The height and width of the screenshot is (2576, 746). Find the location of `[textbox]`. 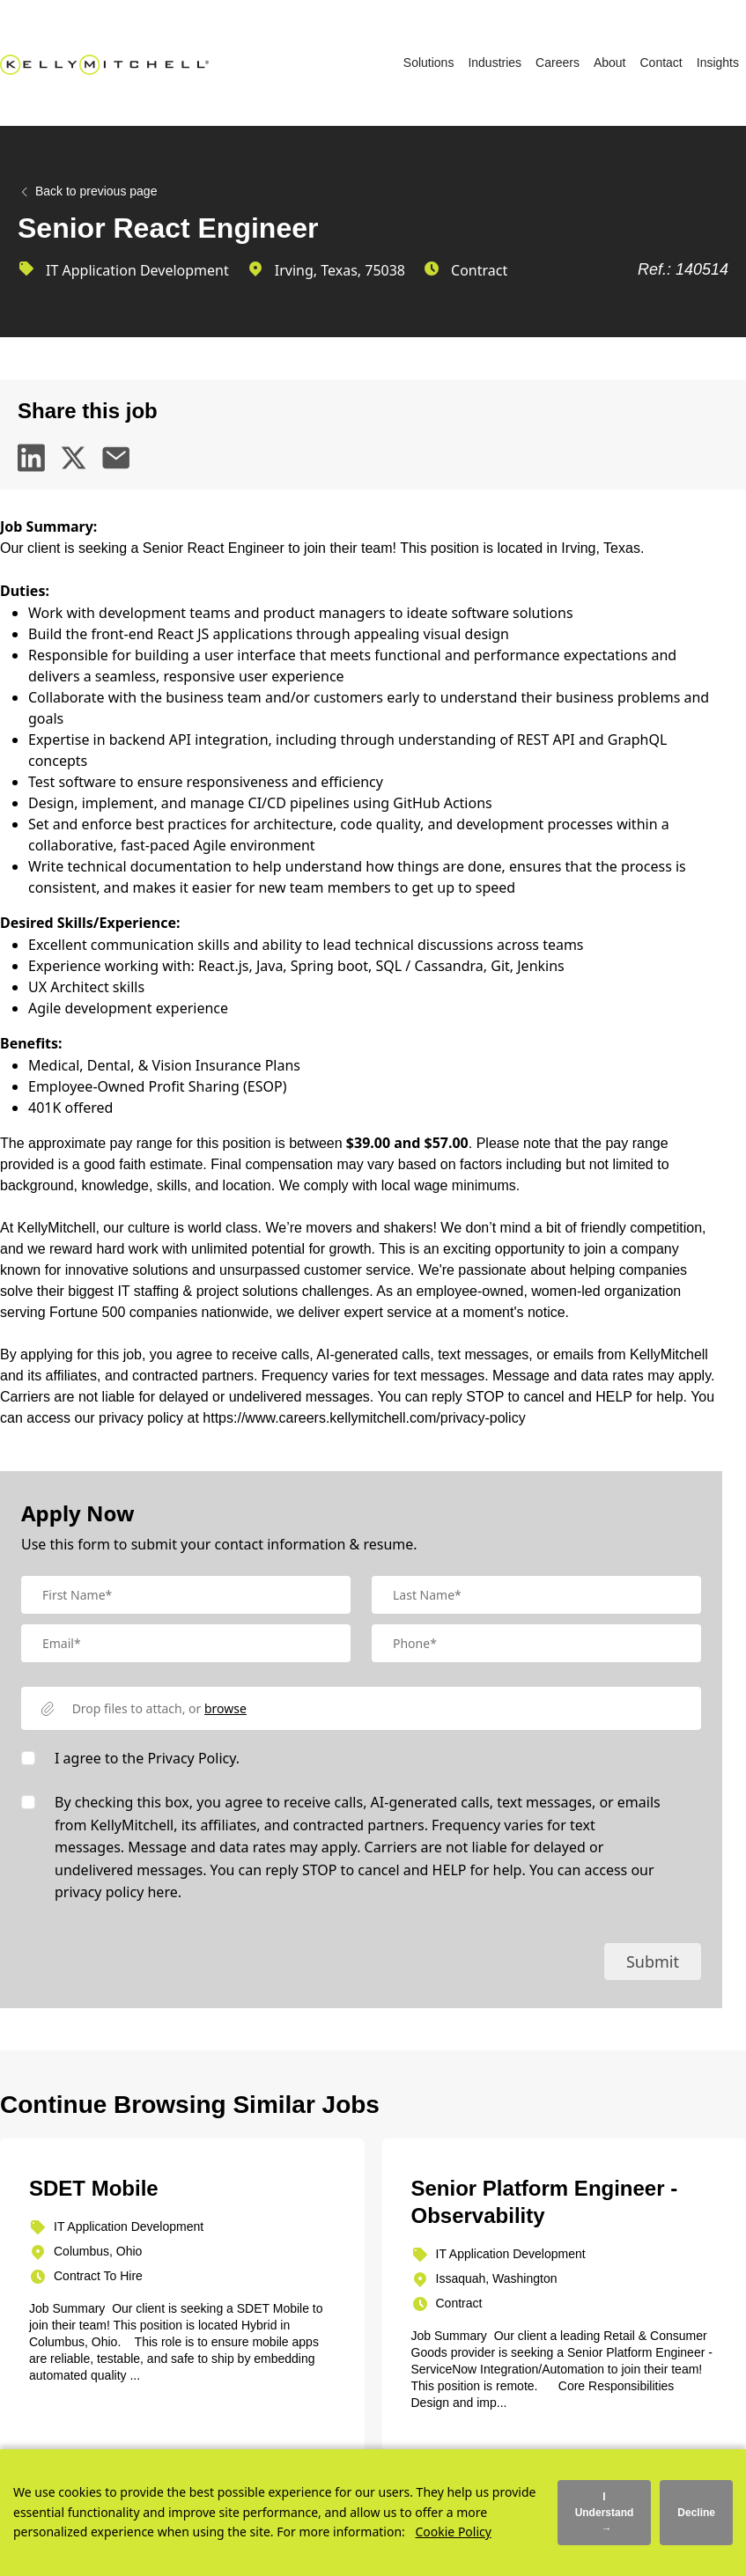

[textbox] is located at coordinates (186, 1595).